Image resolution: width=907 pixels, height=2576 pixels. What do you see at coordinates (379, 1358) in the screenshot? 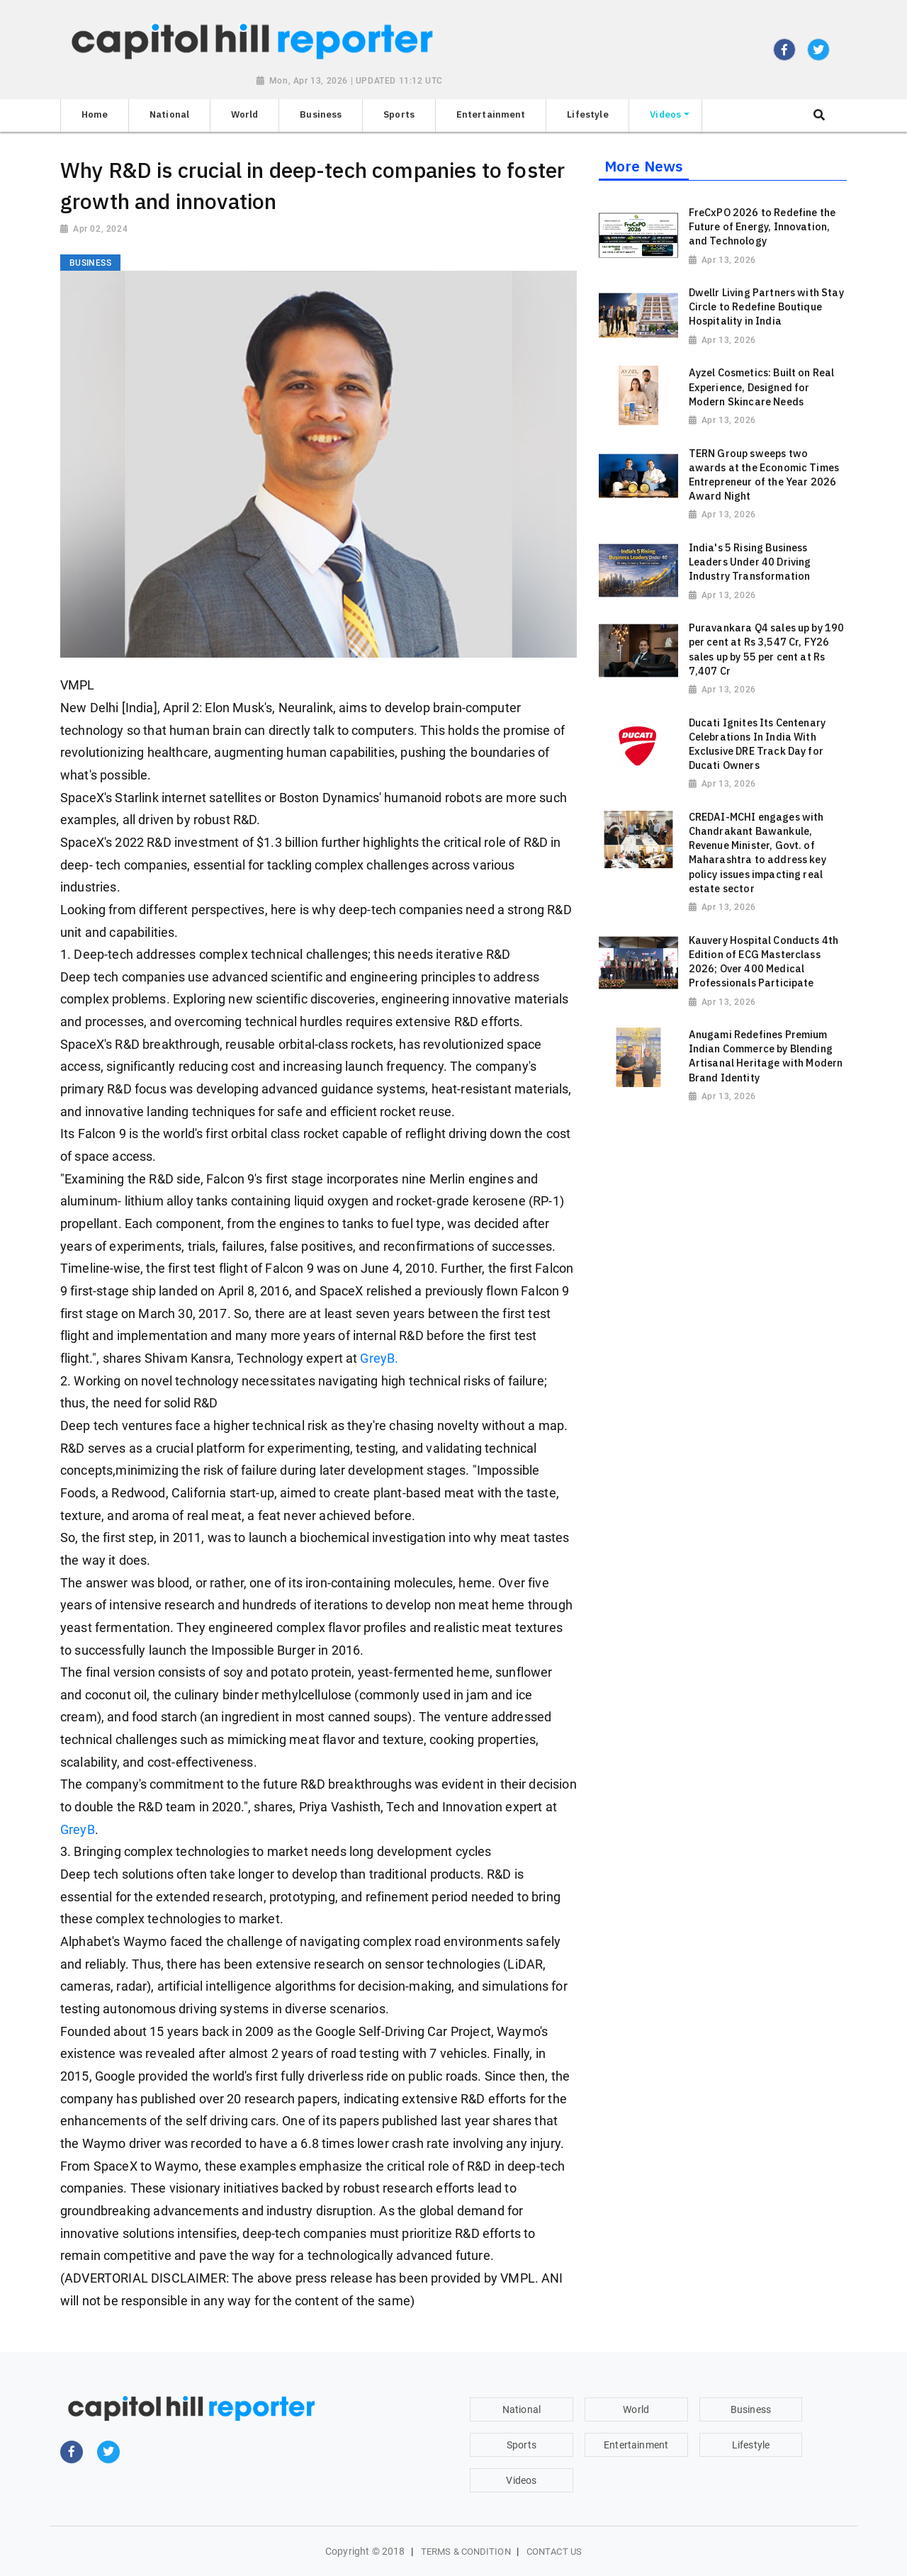
I see `GreyB.` at bounding box center [379, 1358].